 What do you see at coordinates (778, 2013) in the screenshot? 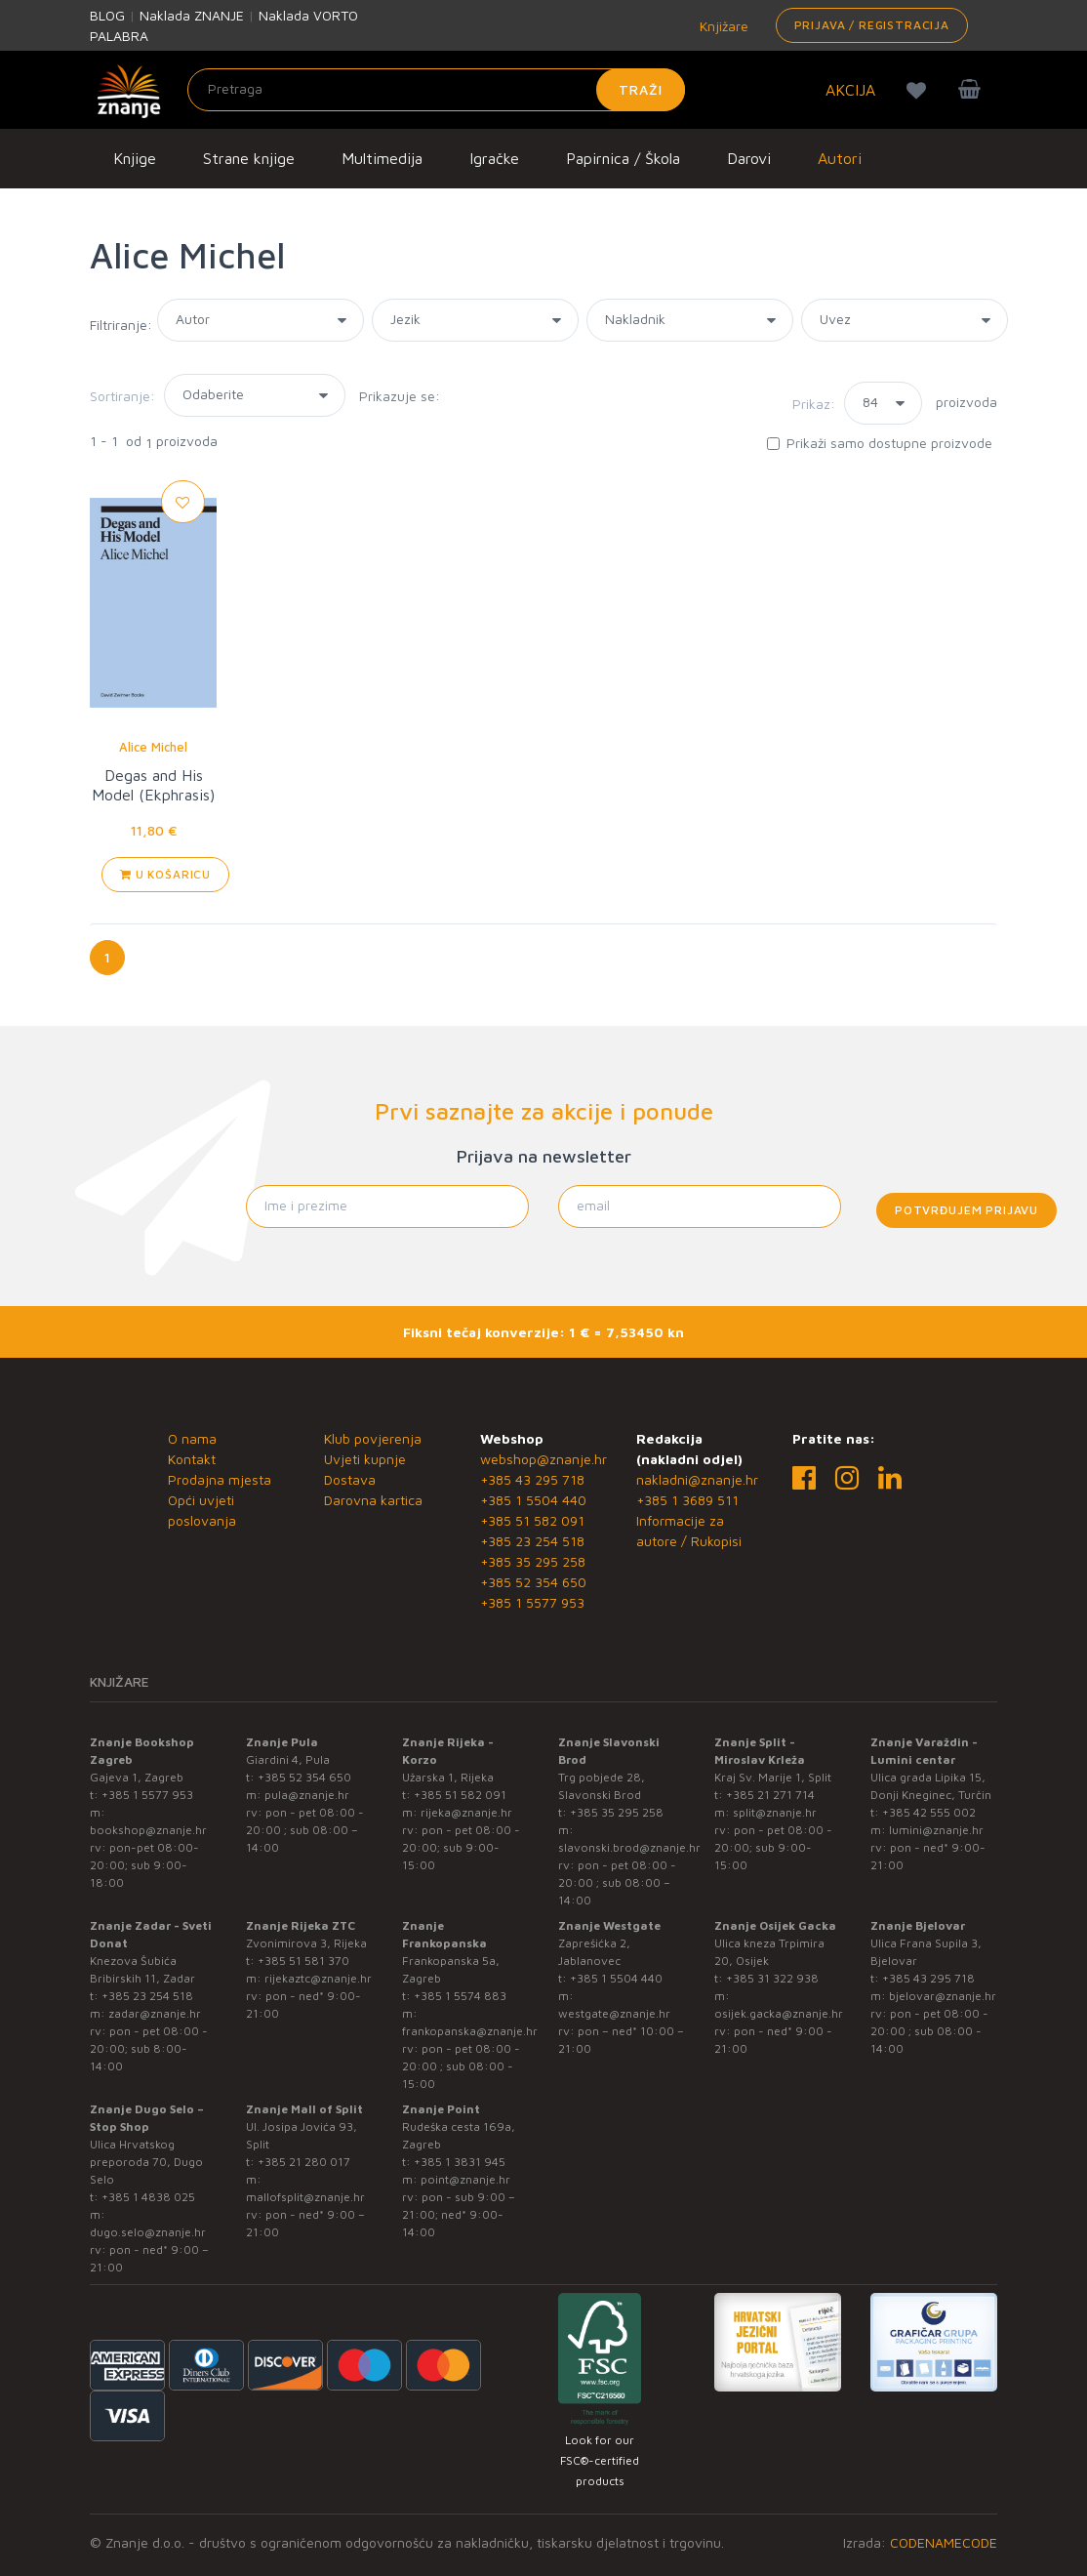
I see `osijek.gacka@znanje.hr` at bounding box center [778, 2013].